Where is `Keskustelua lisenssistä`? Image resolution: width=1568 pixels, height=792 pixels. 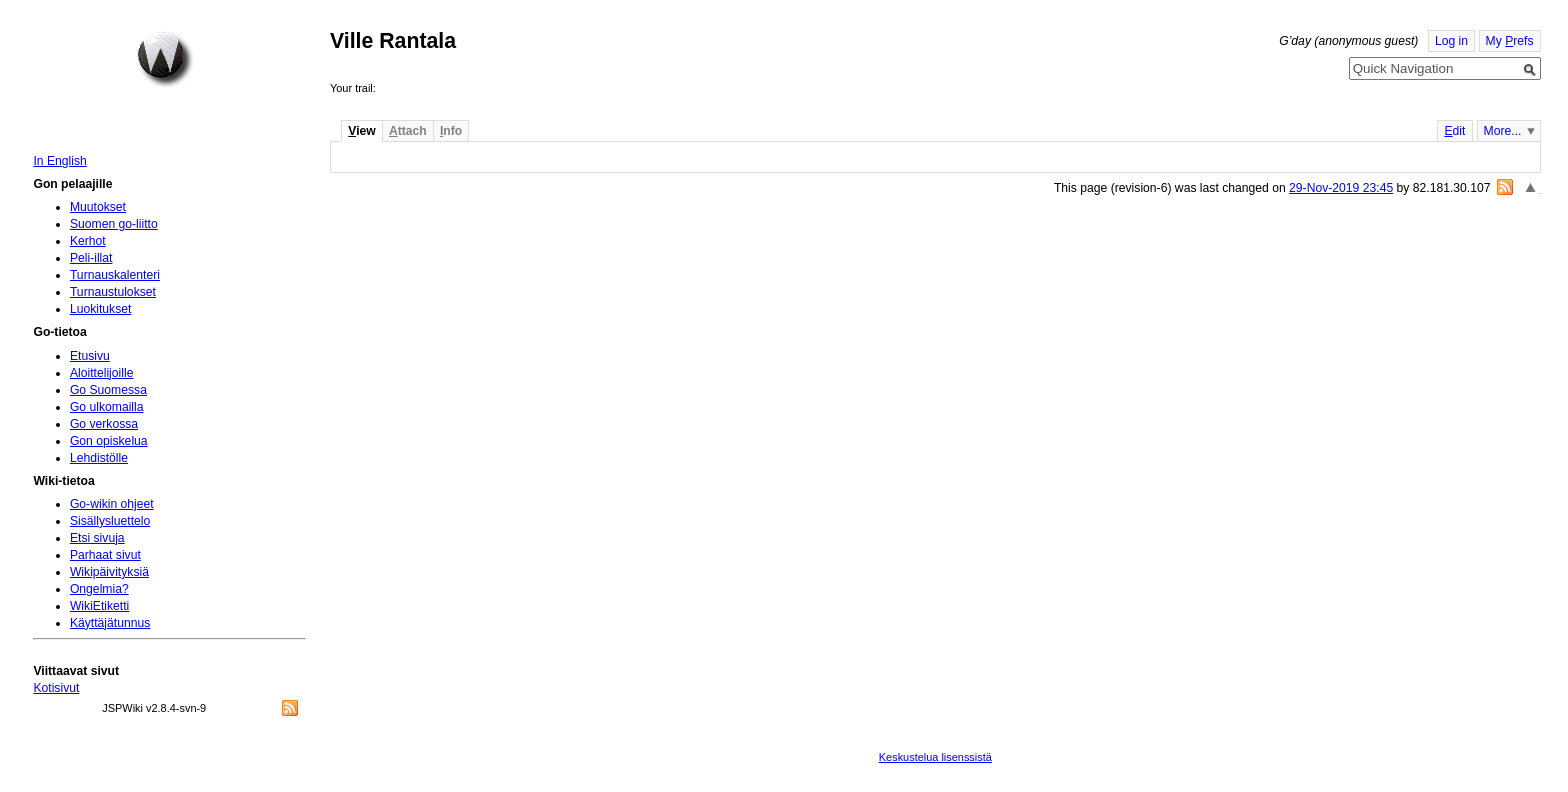 Keskustelua lisenssistä is located at coordinates (935, 757).